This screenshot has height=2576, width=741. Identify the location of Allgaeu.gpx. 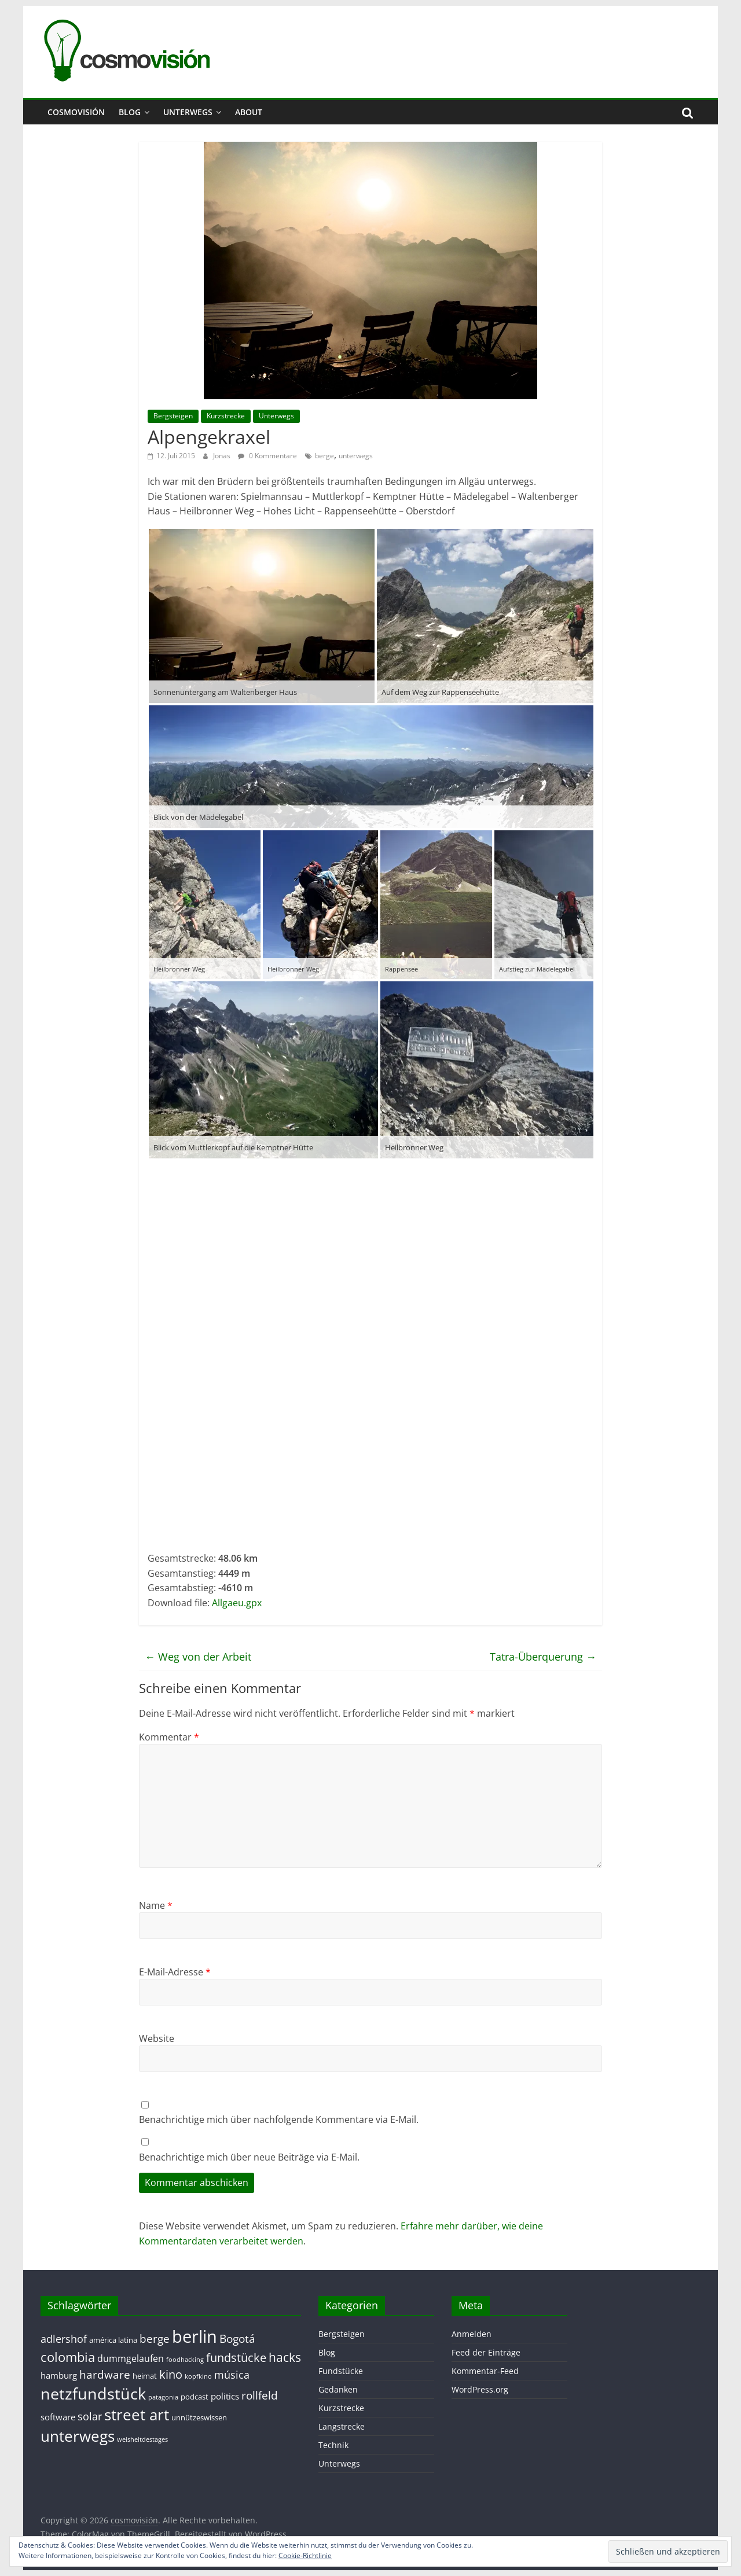
(237, 1602).